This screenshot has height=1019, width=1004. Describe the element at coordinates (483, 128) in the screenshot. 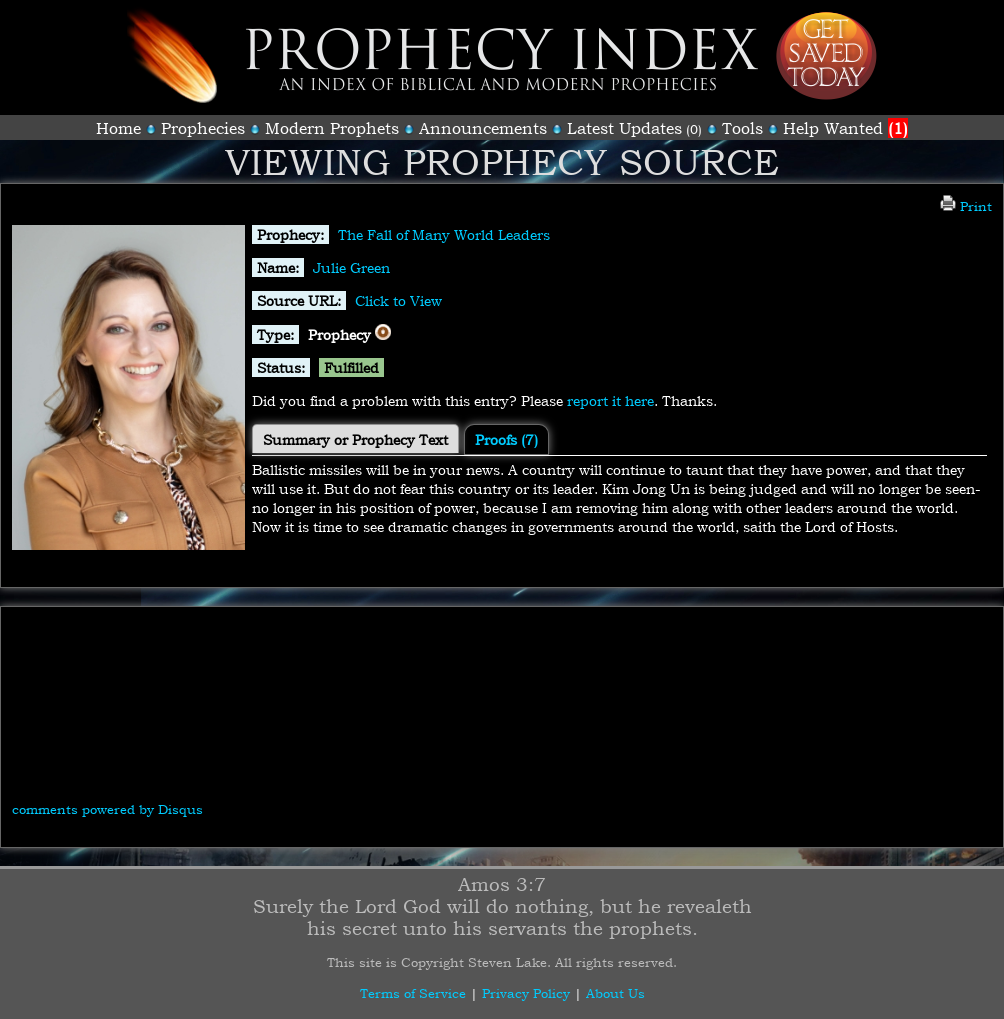

I see `Announcements` at that location.